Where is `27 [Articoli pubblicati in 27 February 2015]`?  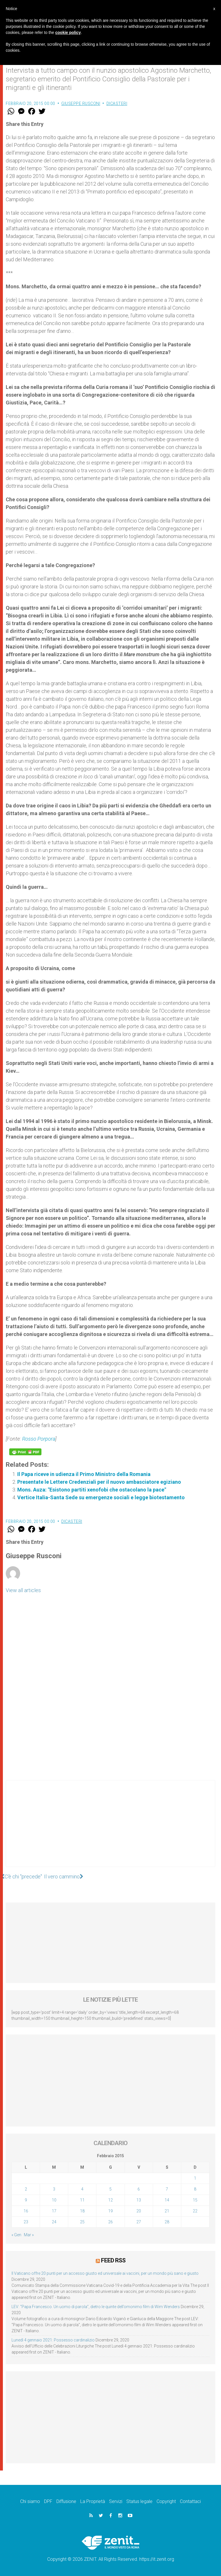
27 [Articoli pubblicati in 27 February 2015] is located at coordinates (138, 2222).